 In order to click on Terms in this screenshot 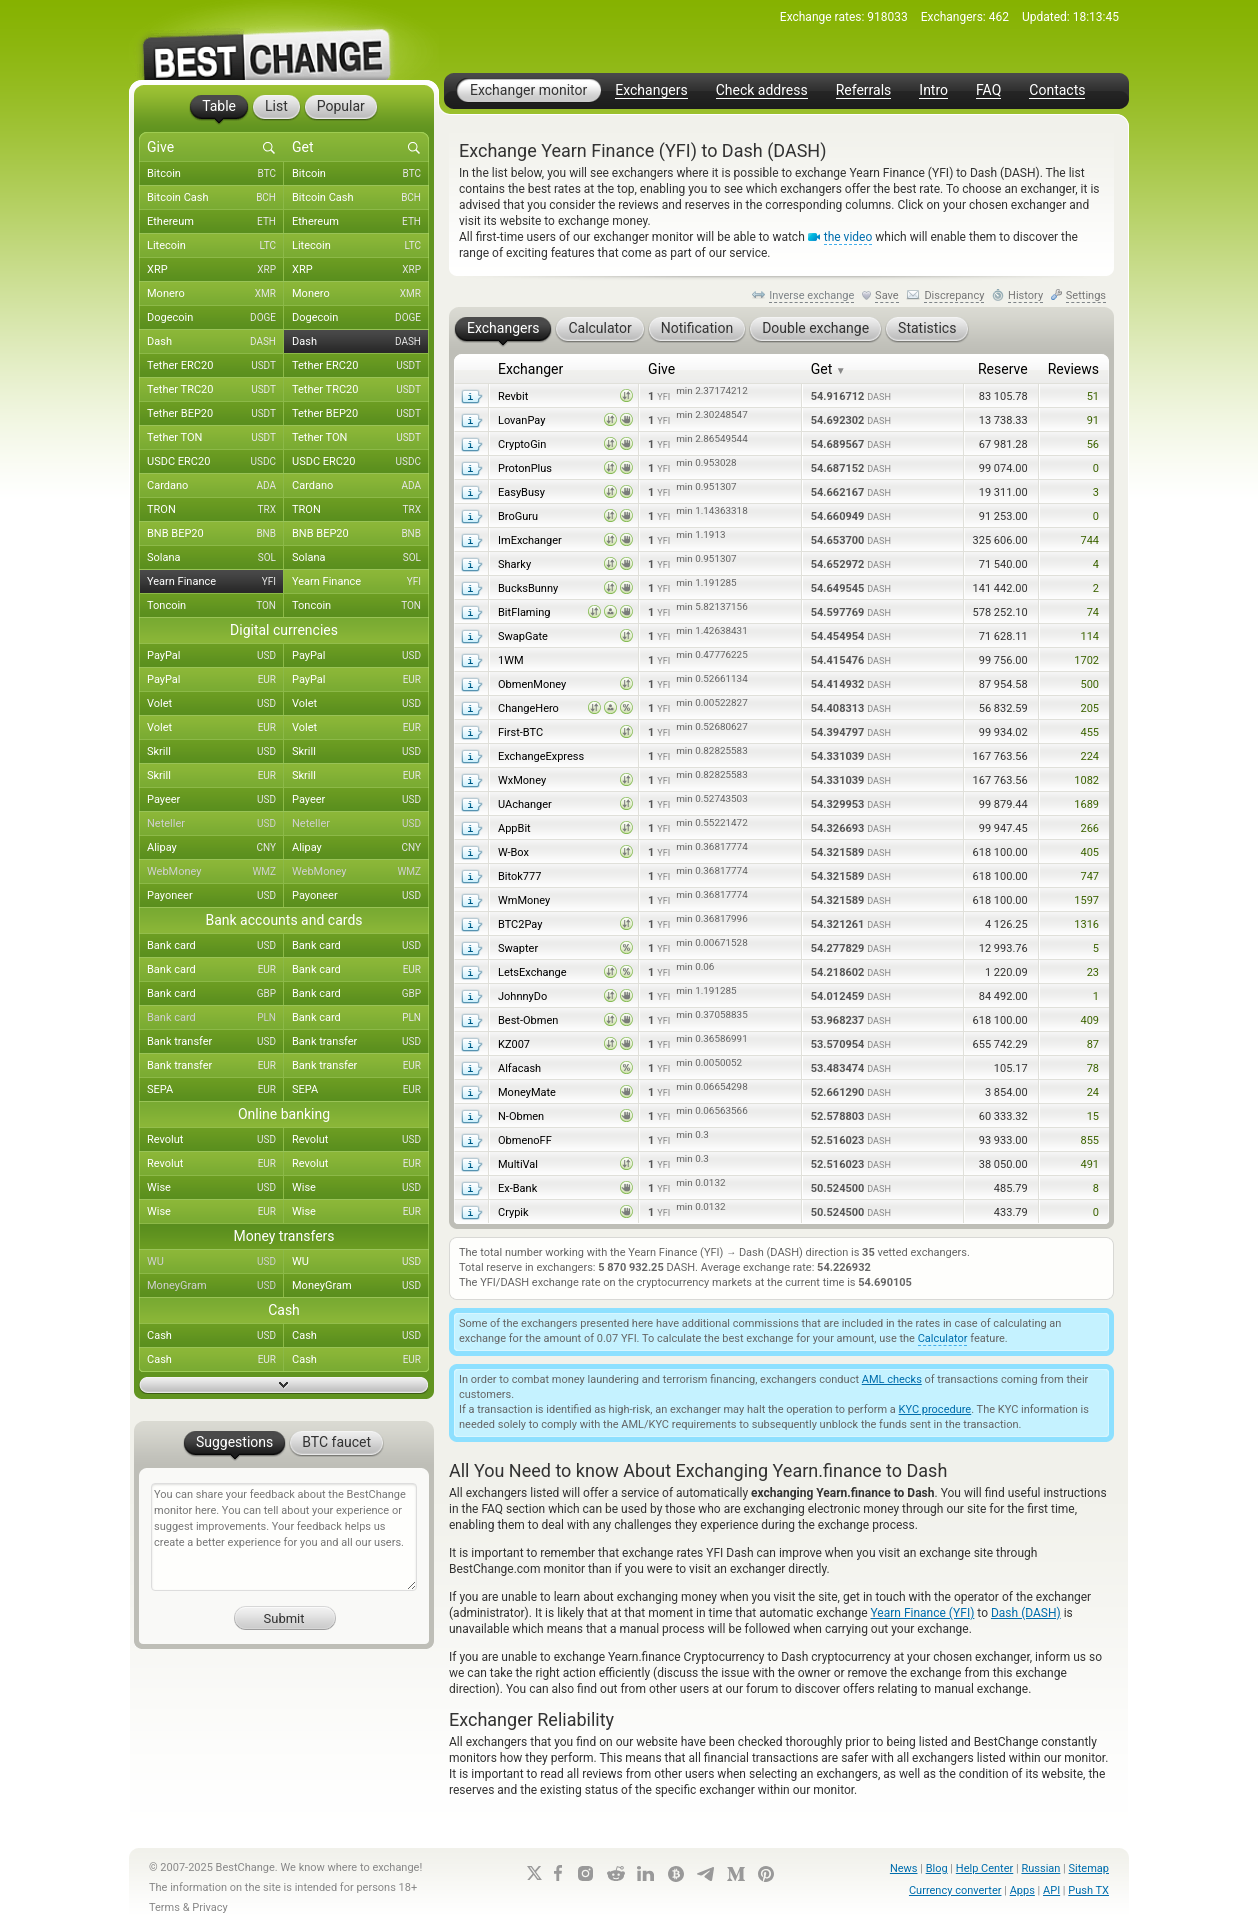, I will do `click(164, 1907)`.